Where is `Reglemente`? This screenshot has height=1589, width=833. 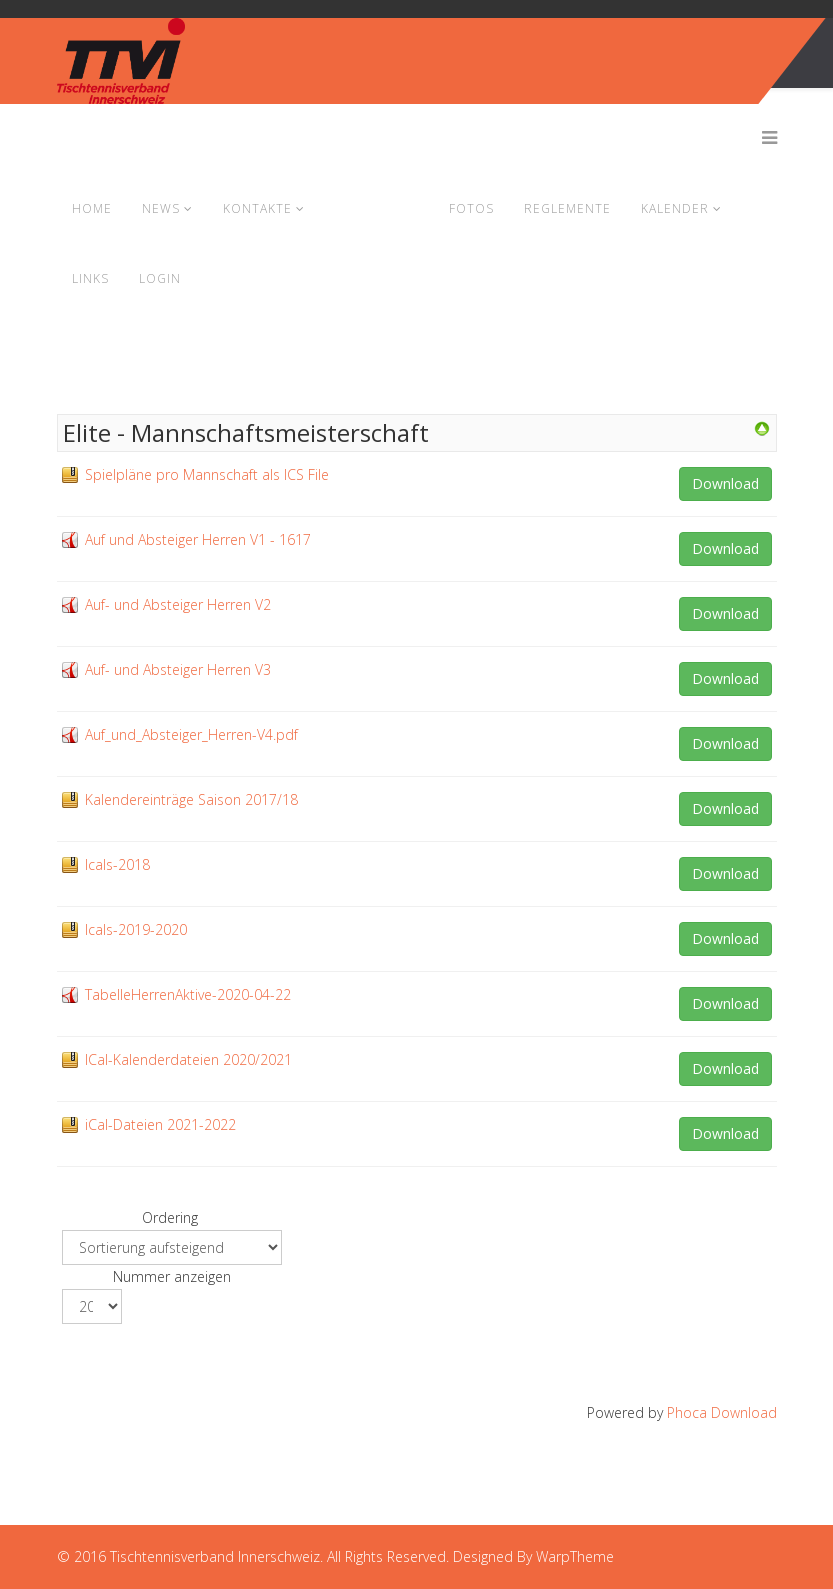
Reglemente is located at coordinates (567, 208).